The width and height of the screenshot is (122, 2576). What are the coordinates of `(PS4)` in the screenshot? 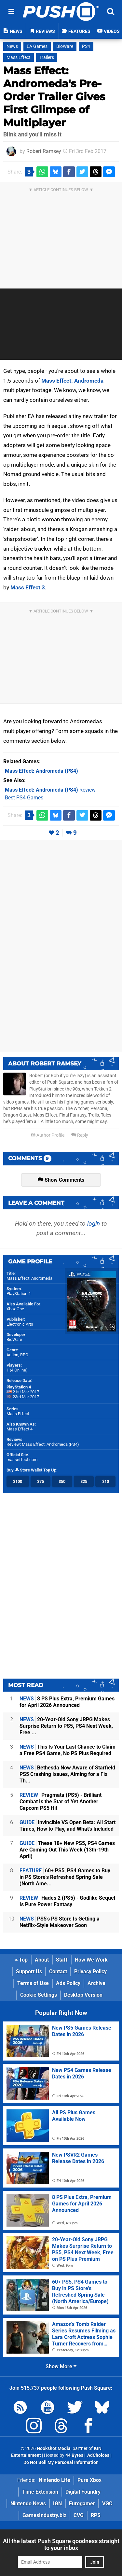 It's located at (41, 771).